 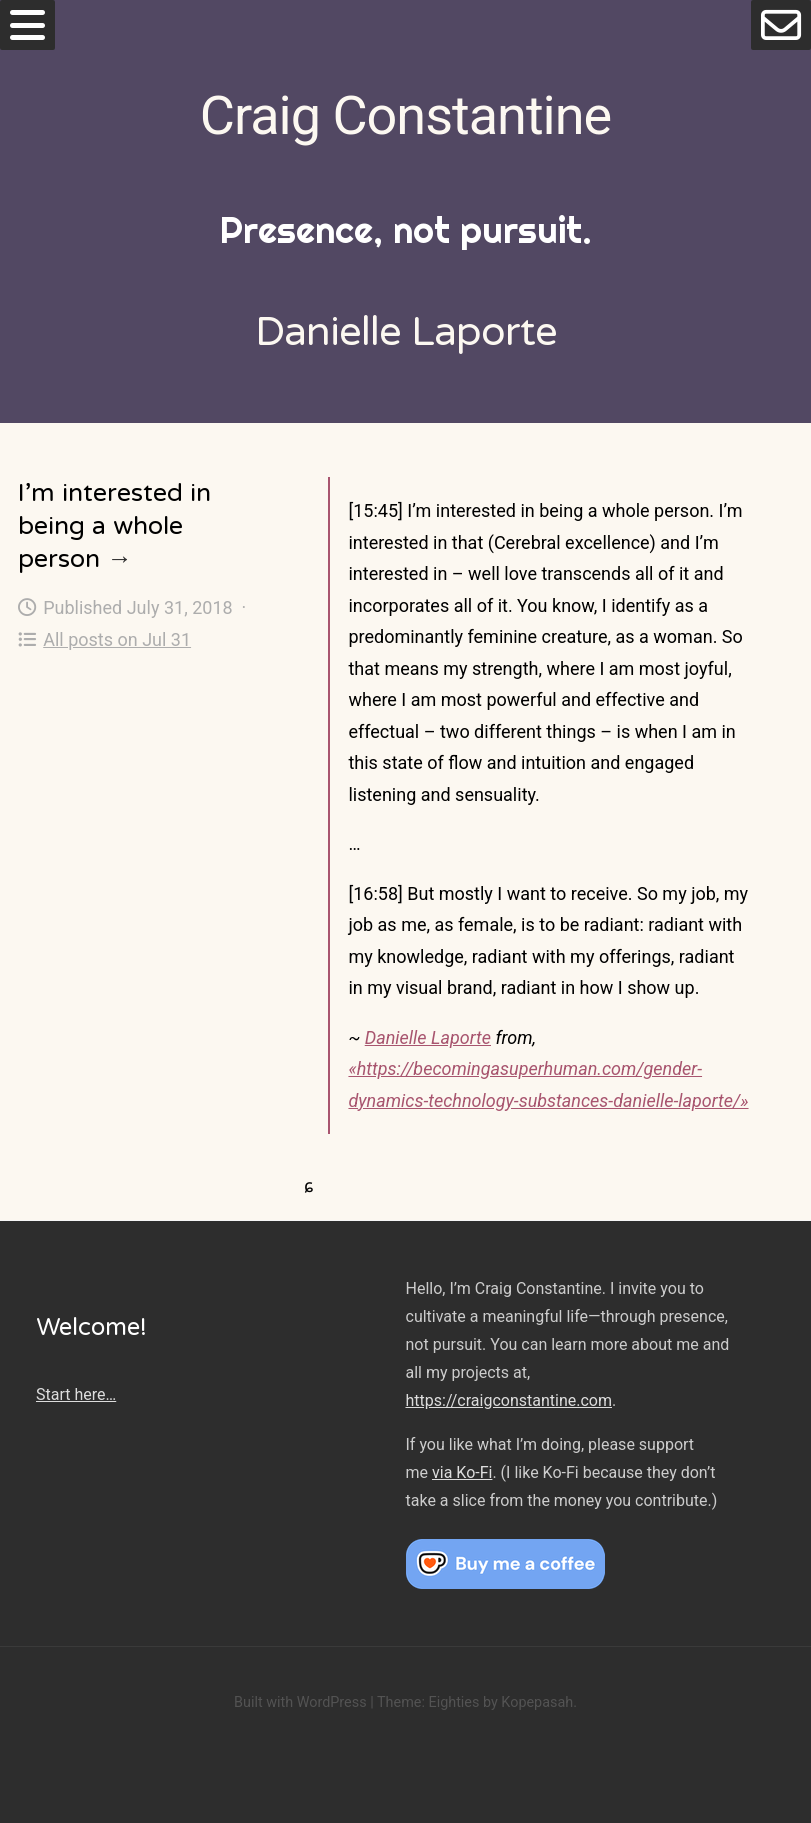 What do you see at coordinates (405, 115) in the screenshot?
I see `Craig Constantine` at bounding box center [405, 115].